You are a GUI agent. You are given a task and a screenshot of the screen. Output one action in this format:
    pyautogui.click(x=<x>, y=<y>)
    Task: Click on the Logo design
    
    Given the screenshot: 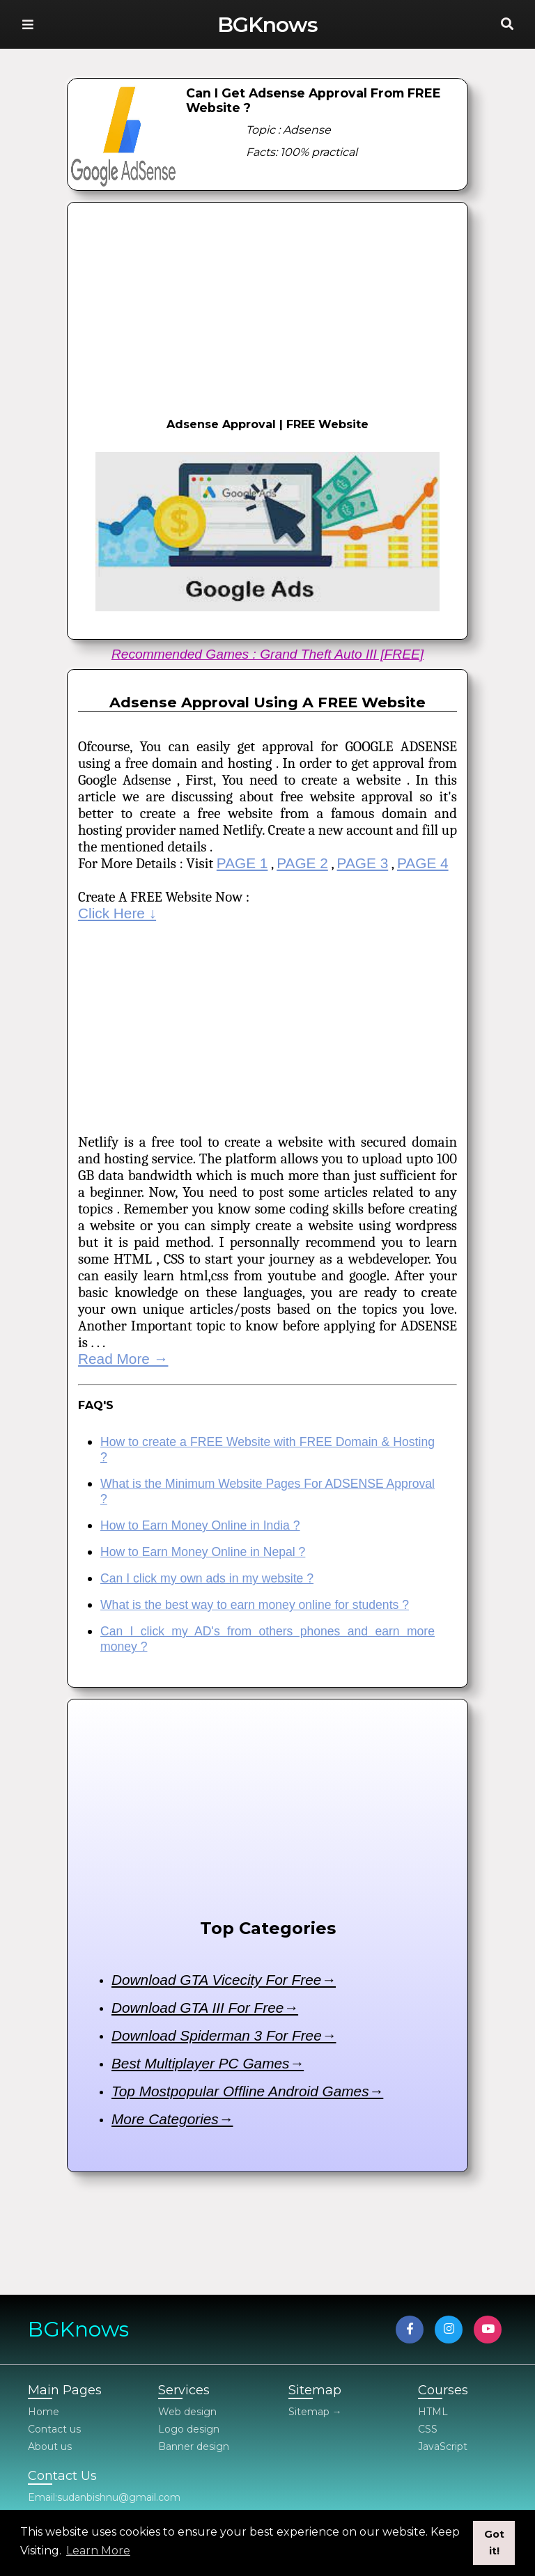 What is the action you would take?
    pyautogui.click(x=188, y=2429)
    